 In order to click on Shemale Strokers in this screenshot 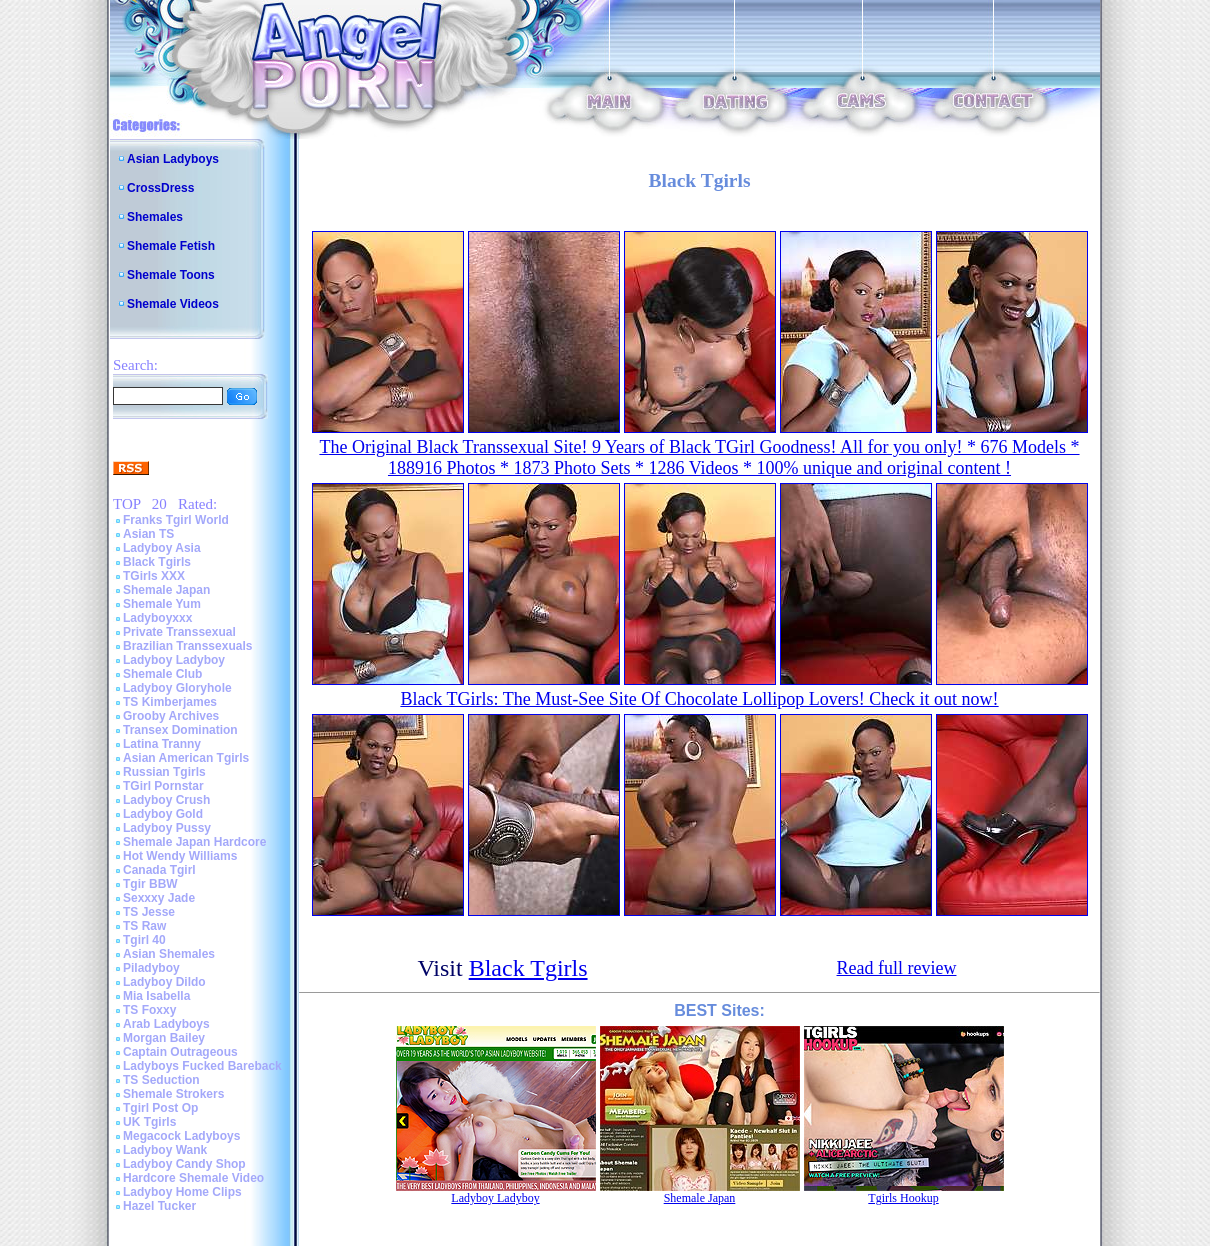, I will do `click(173, 1094)`.